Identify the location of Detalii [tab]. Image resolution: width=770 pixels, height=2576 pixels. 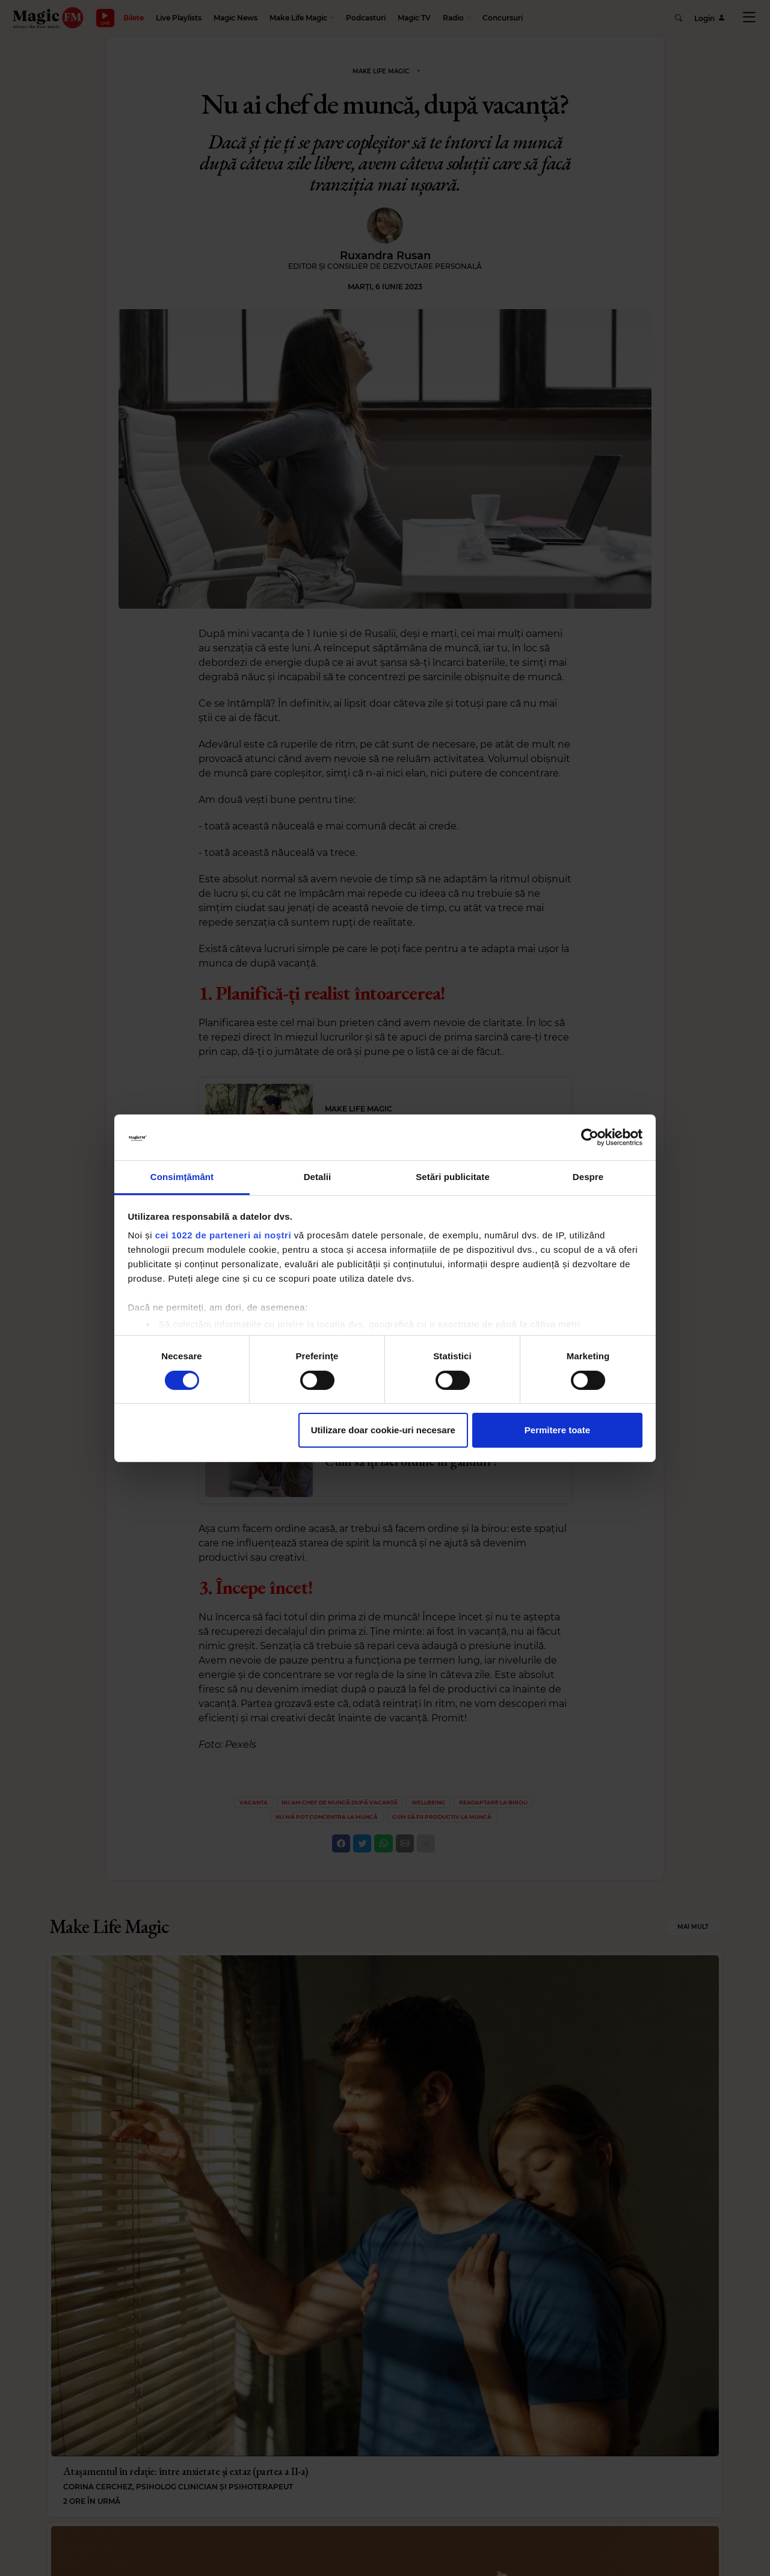
(317, 1177).